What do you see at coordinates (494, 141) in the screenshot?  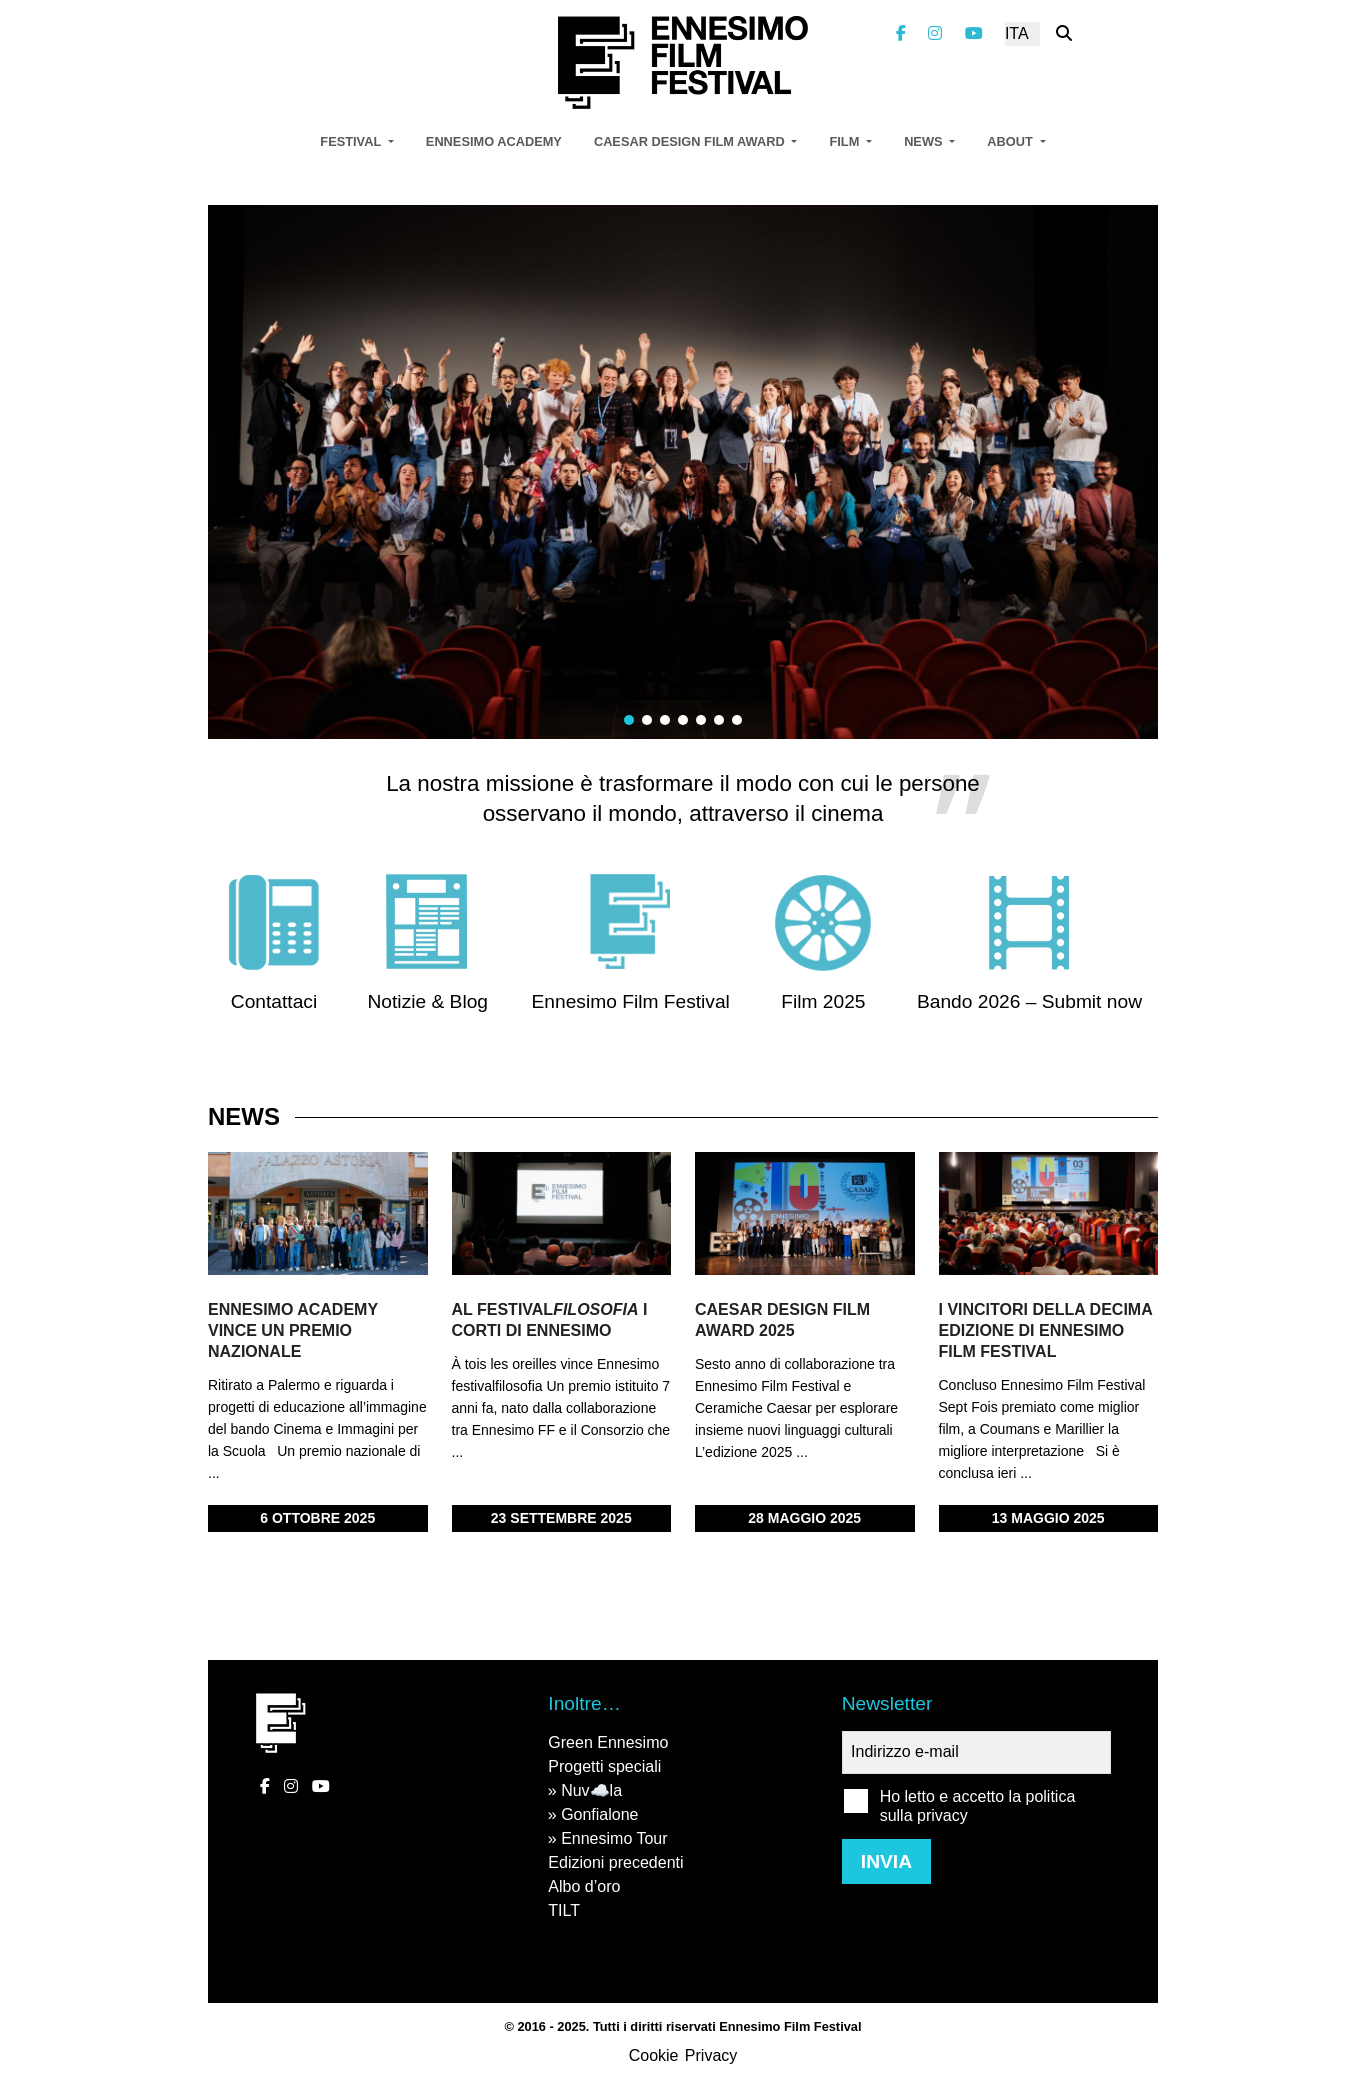 I see `Ennesimo Academy` at bounding box center [494, 141].